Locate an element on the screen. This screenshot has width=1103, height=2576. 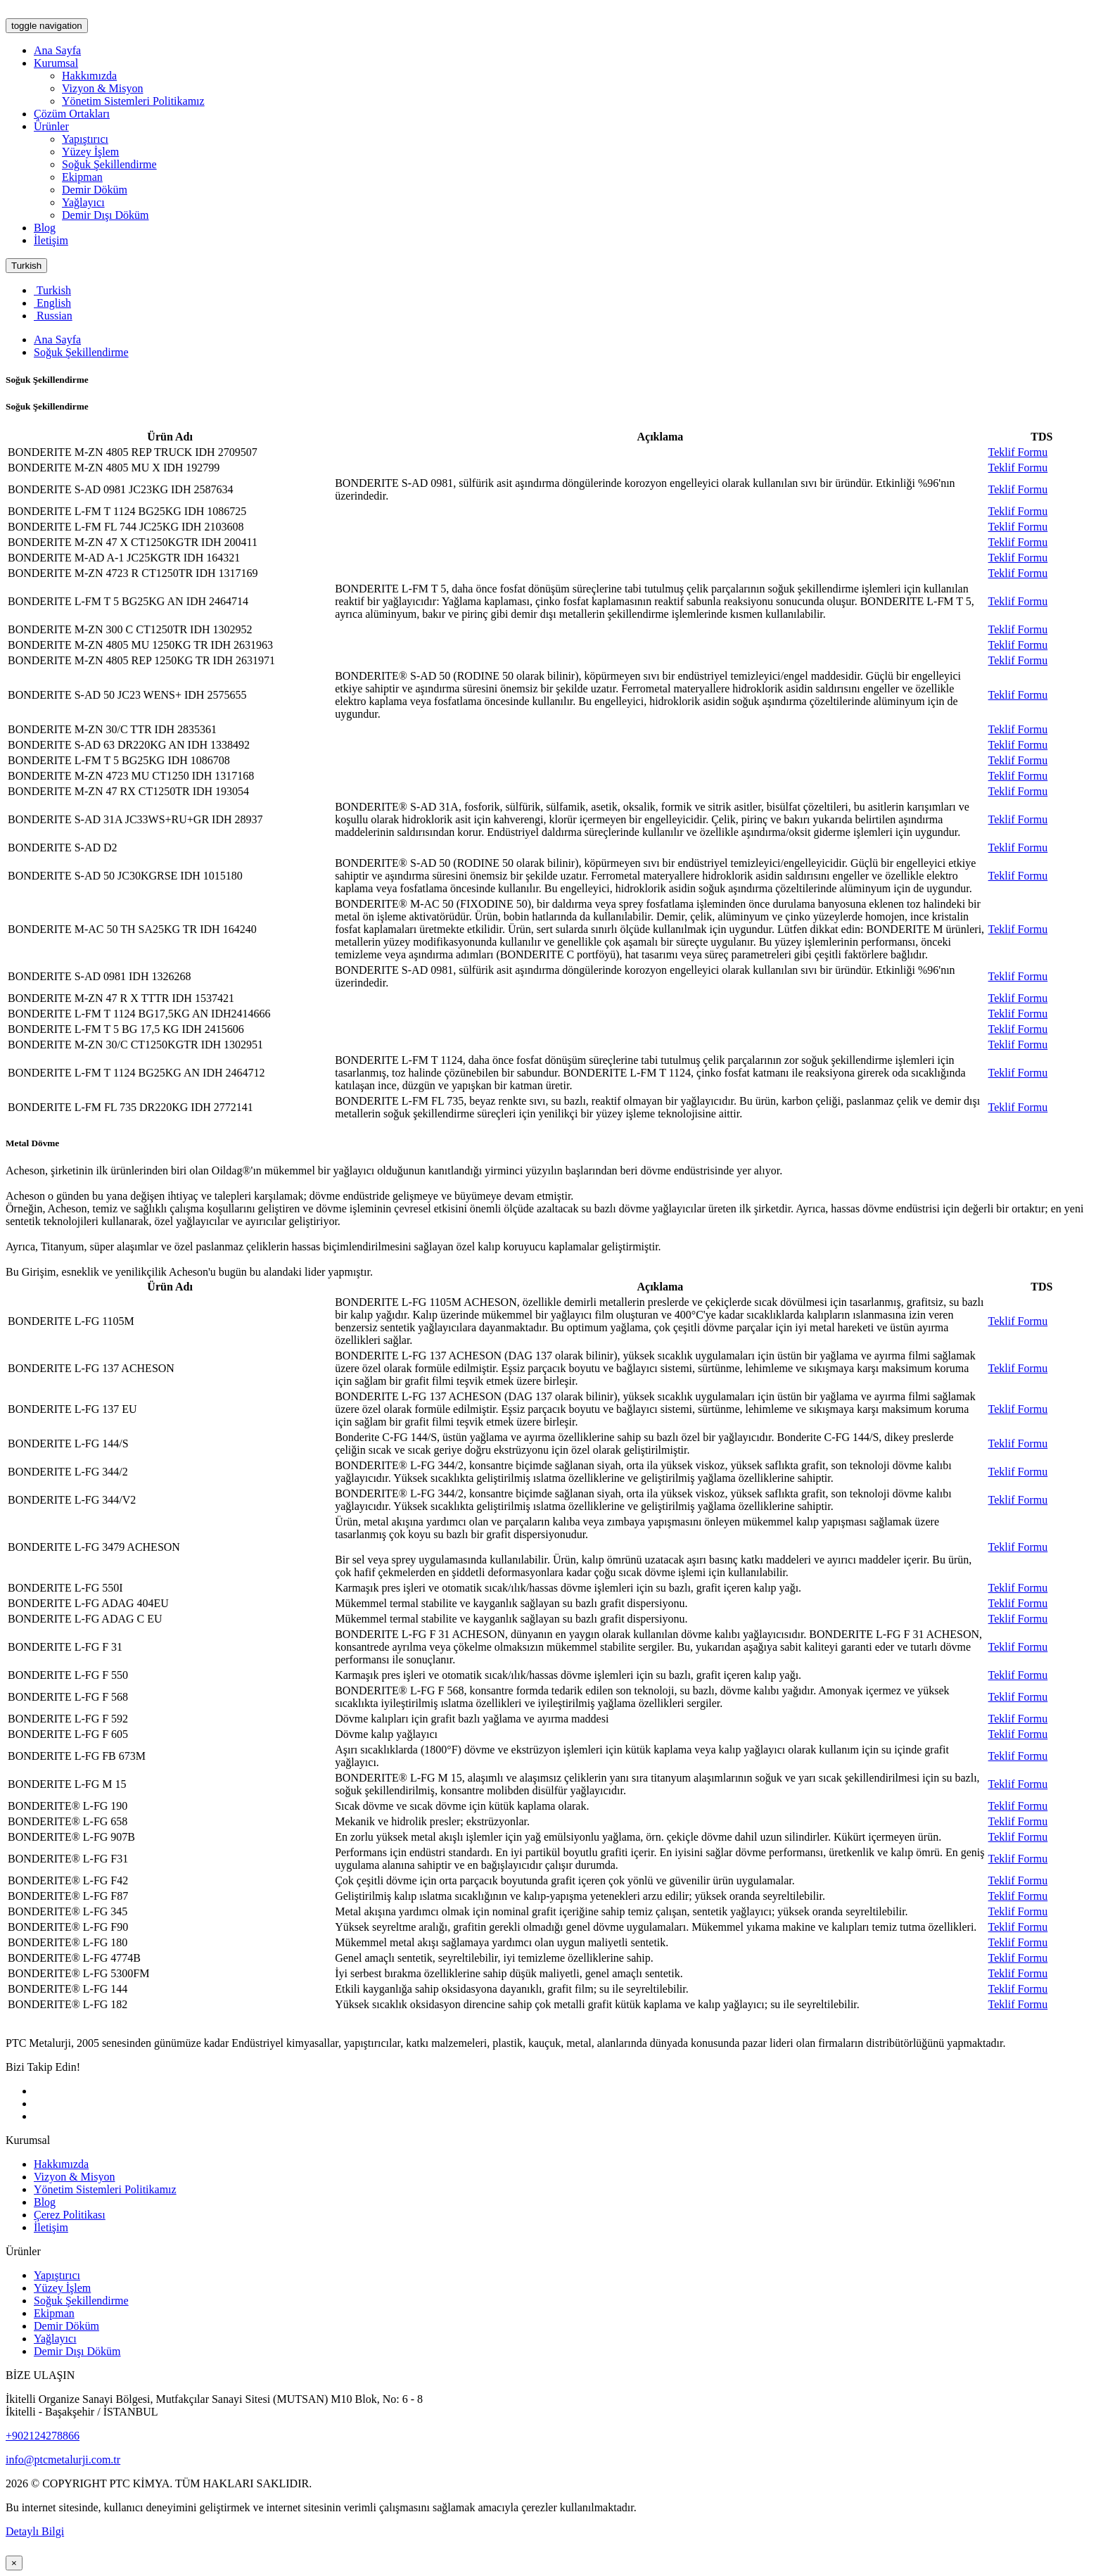
English is located at coordinates (52, 303).